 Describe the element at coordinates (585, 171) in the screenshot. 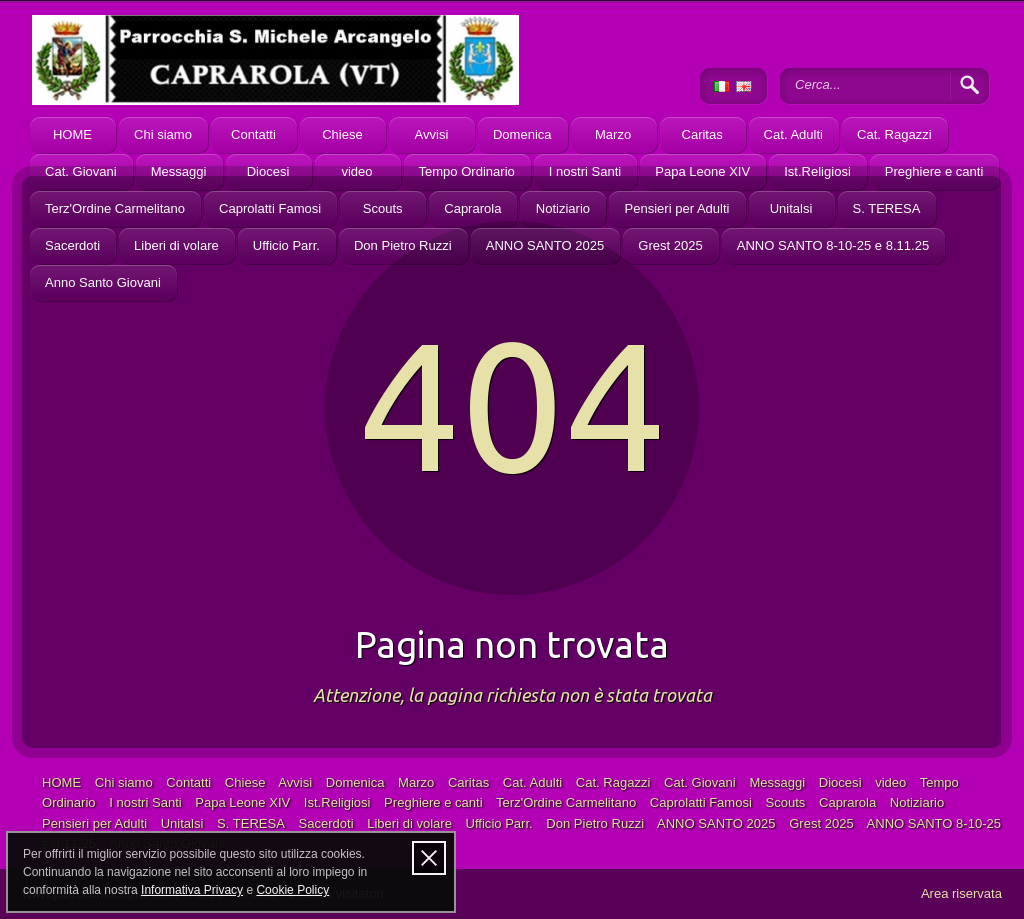

I see `I nostri Santi` at that location.